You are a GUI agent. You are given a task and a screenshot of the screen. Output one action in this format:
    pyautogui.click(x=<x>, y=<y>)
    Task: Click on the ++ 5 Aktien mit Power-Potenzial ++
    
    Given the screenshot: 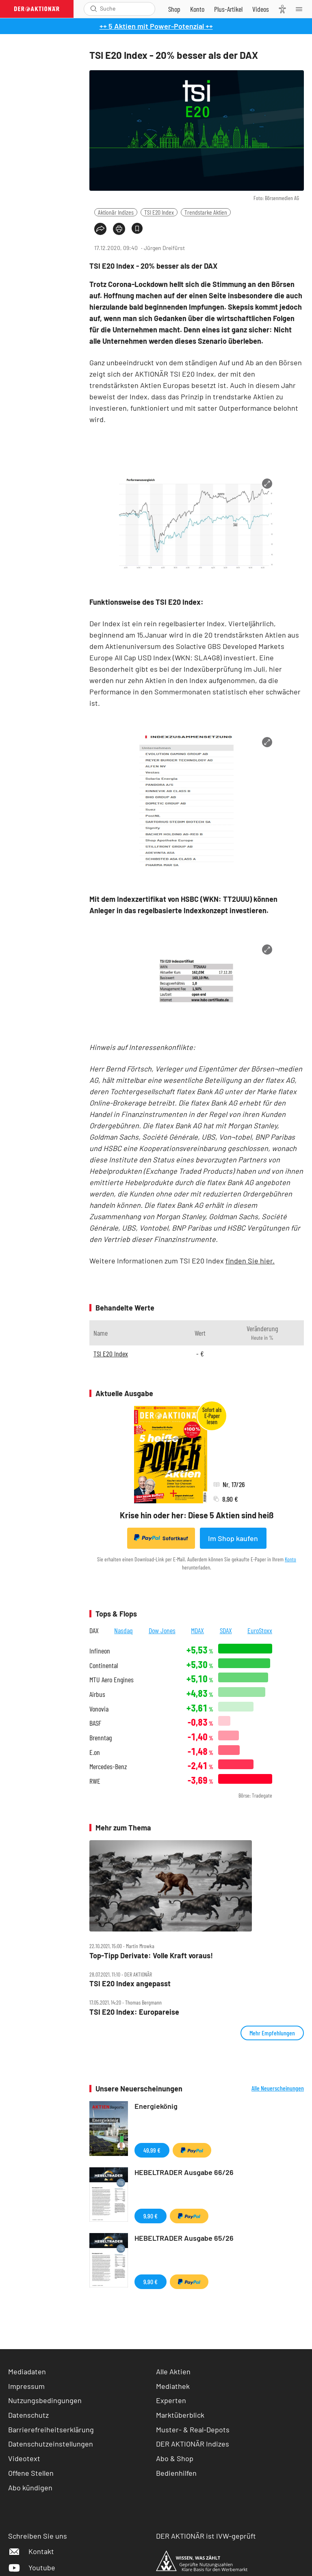 What is the action you would take?
    pyautogui.click(x=156, y=26)
    